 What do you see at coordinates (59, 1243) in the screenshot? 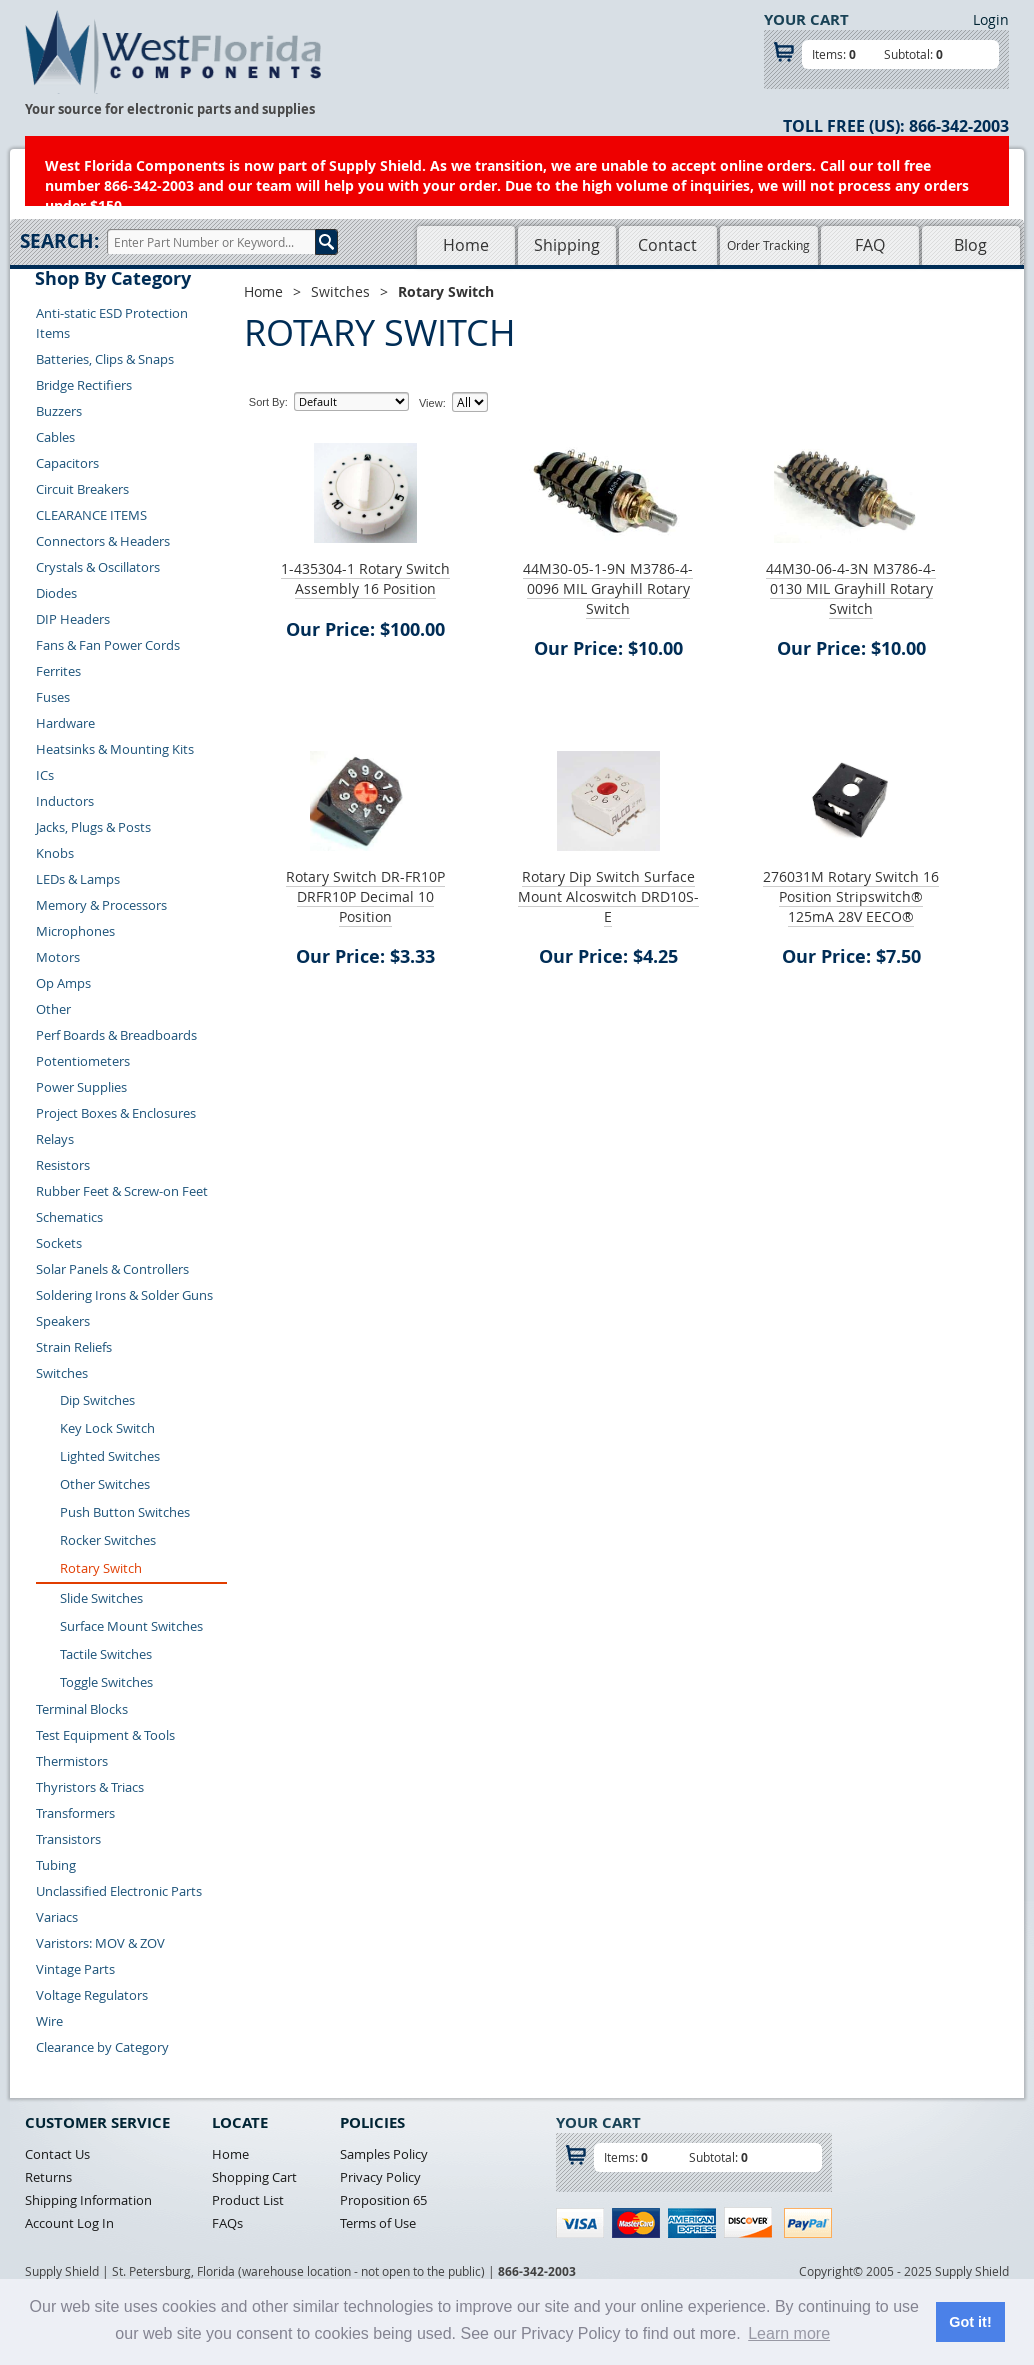
I see `Sockets` at bounding box center [59, 1243].